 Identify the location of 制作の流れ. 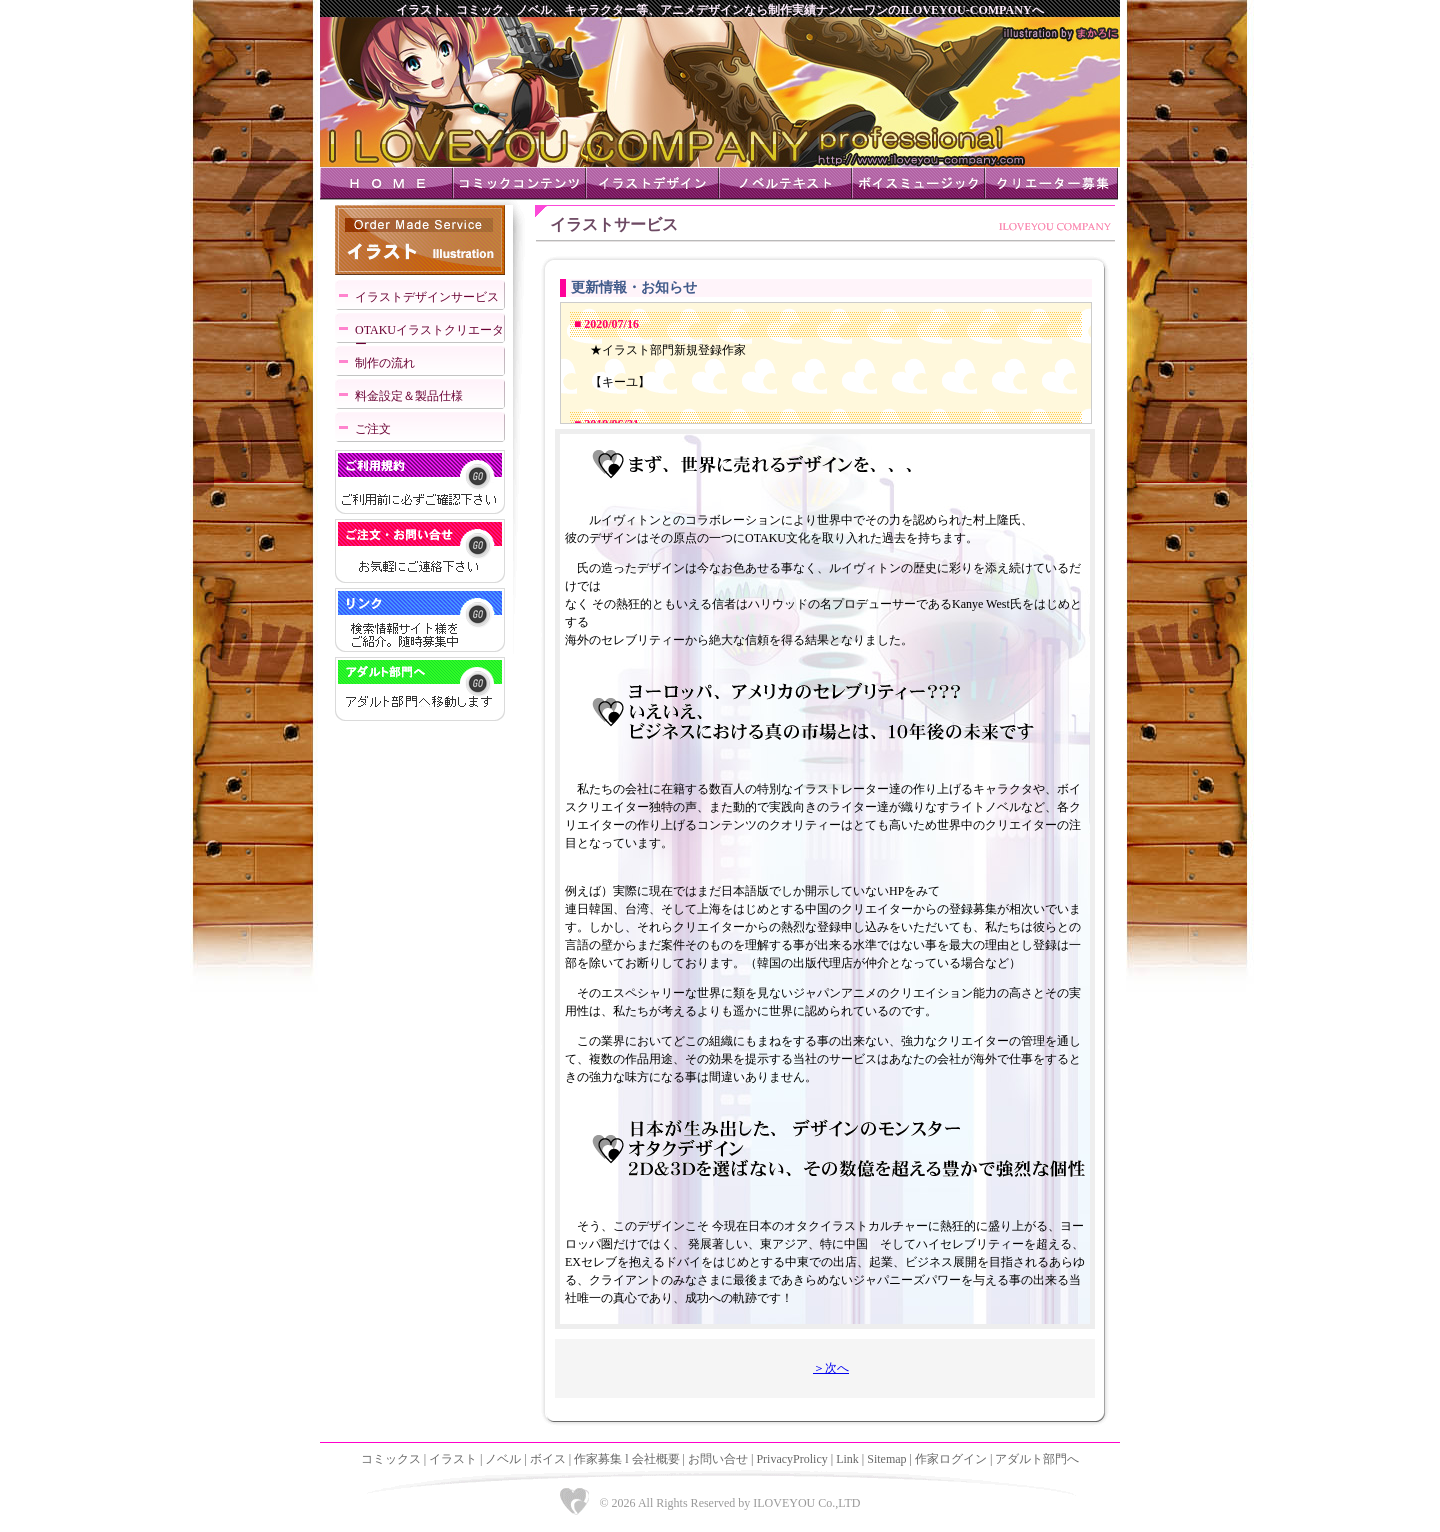
(385, 363).